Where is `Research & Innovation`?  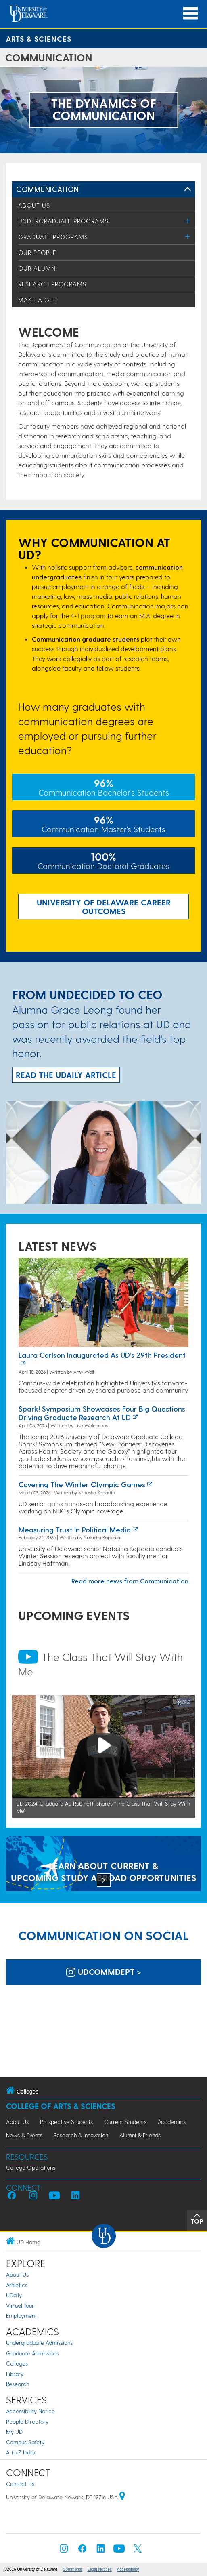 Research & Innovation is located at coordinates (81, 2135).